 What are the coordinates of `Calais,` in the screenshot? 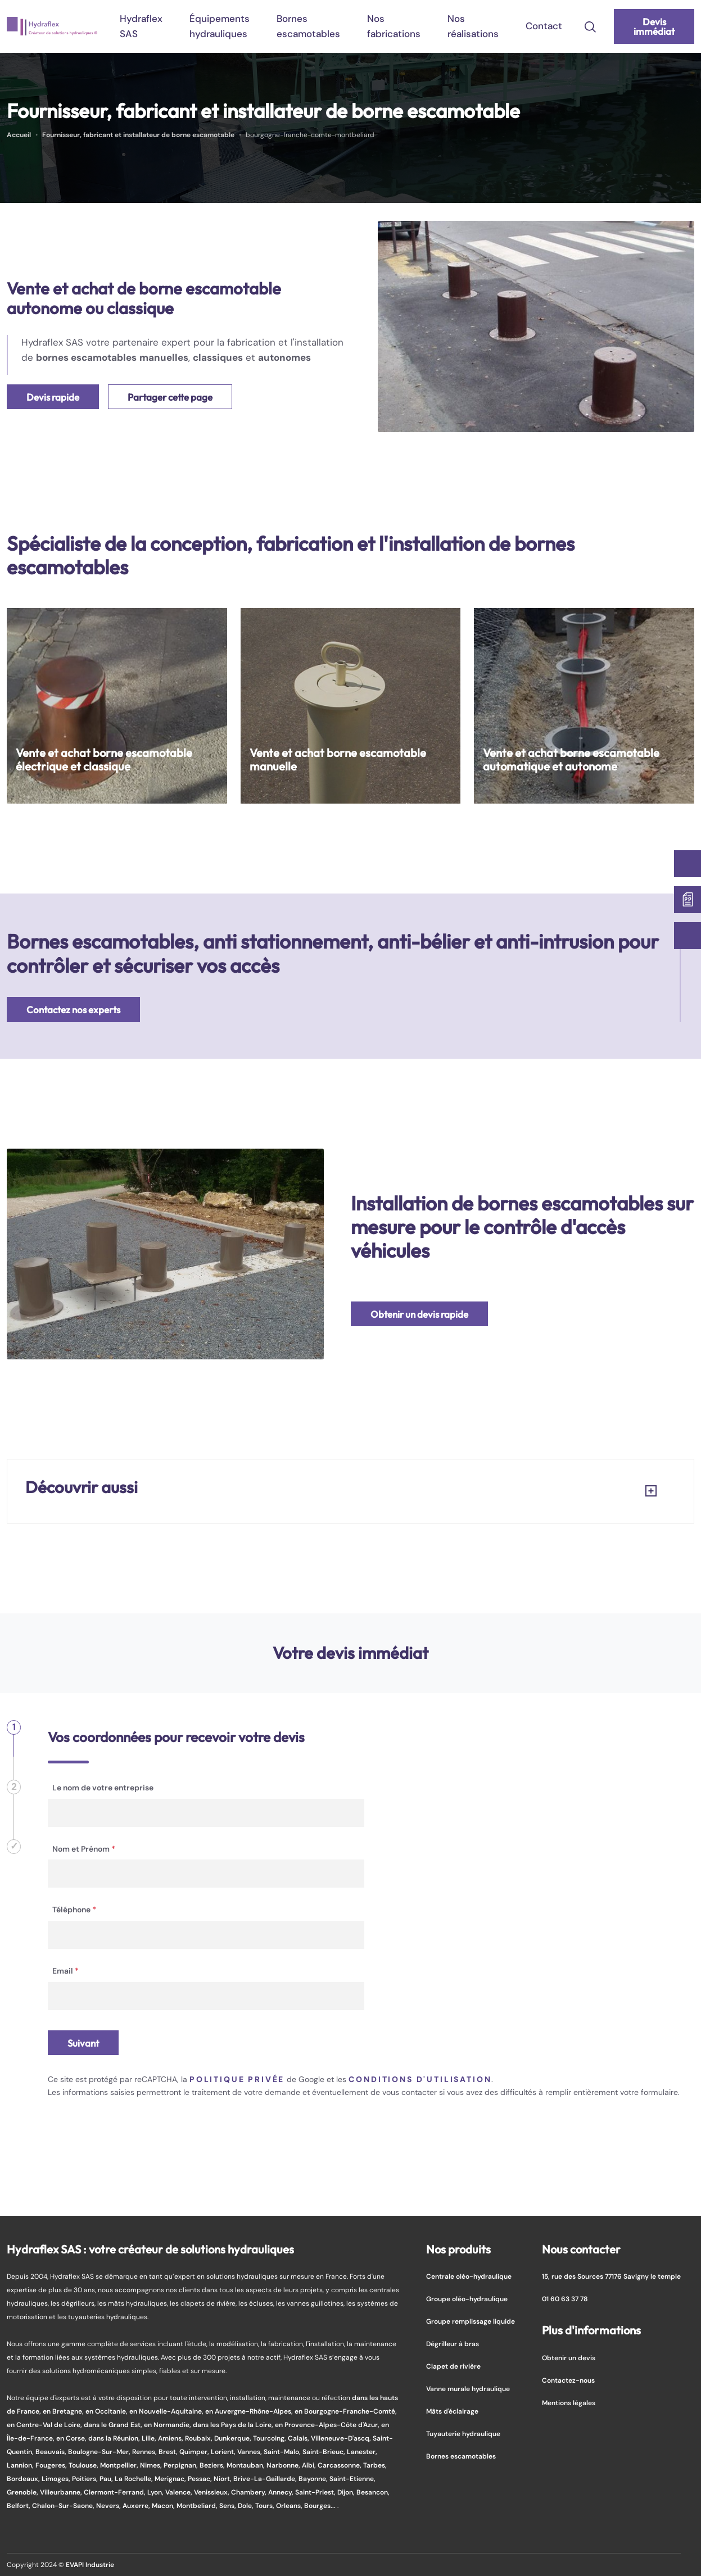 It's located at (299, 2438).